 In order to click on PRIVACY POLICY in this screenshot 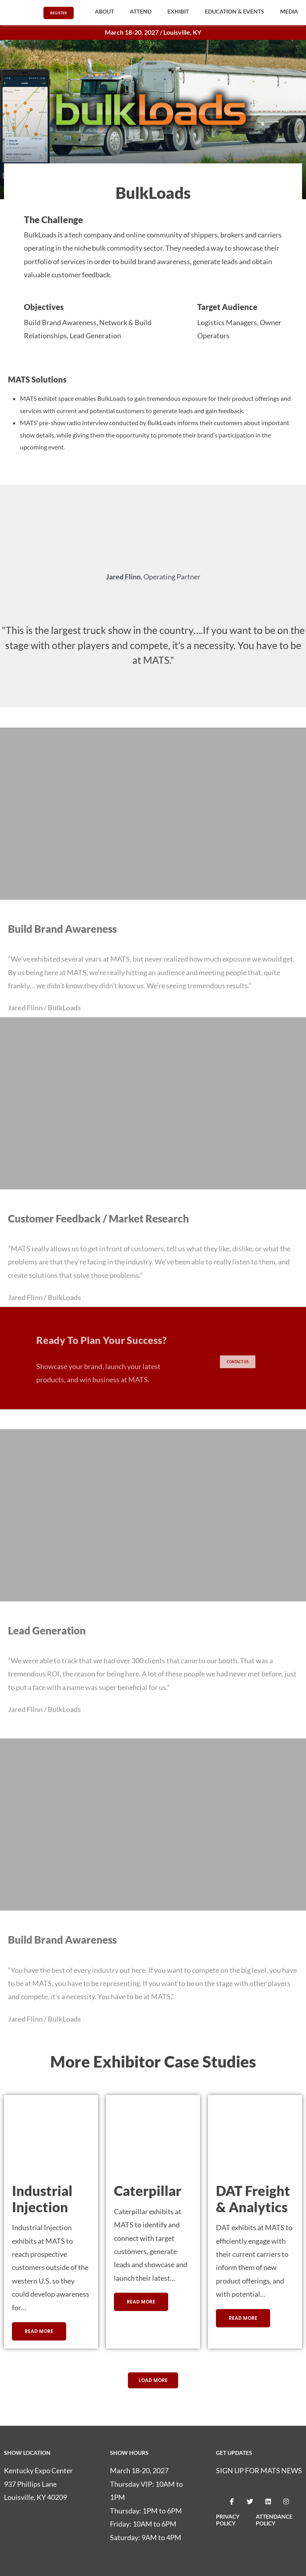, I will do `click(227, 2520)`.